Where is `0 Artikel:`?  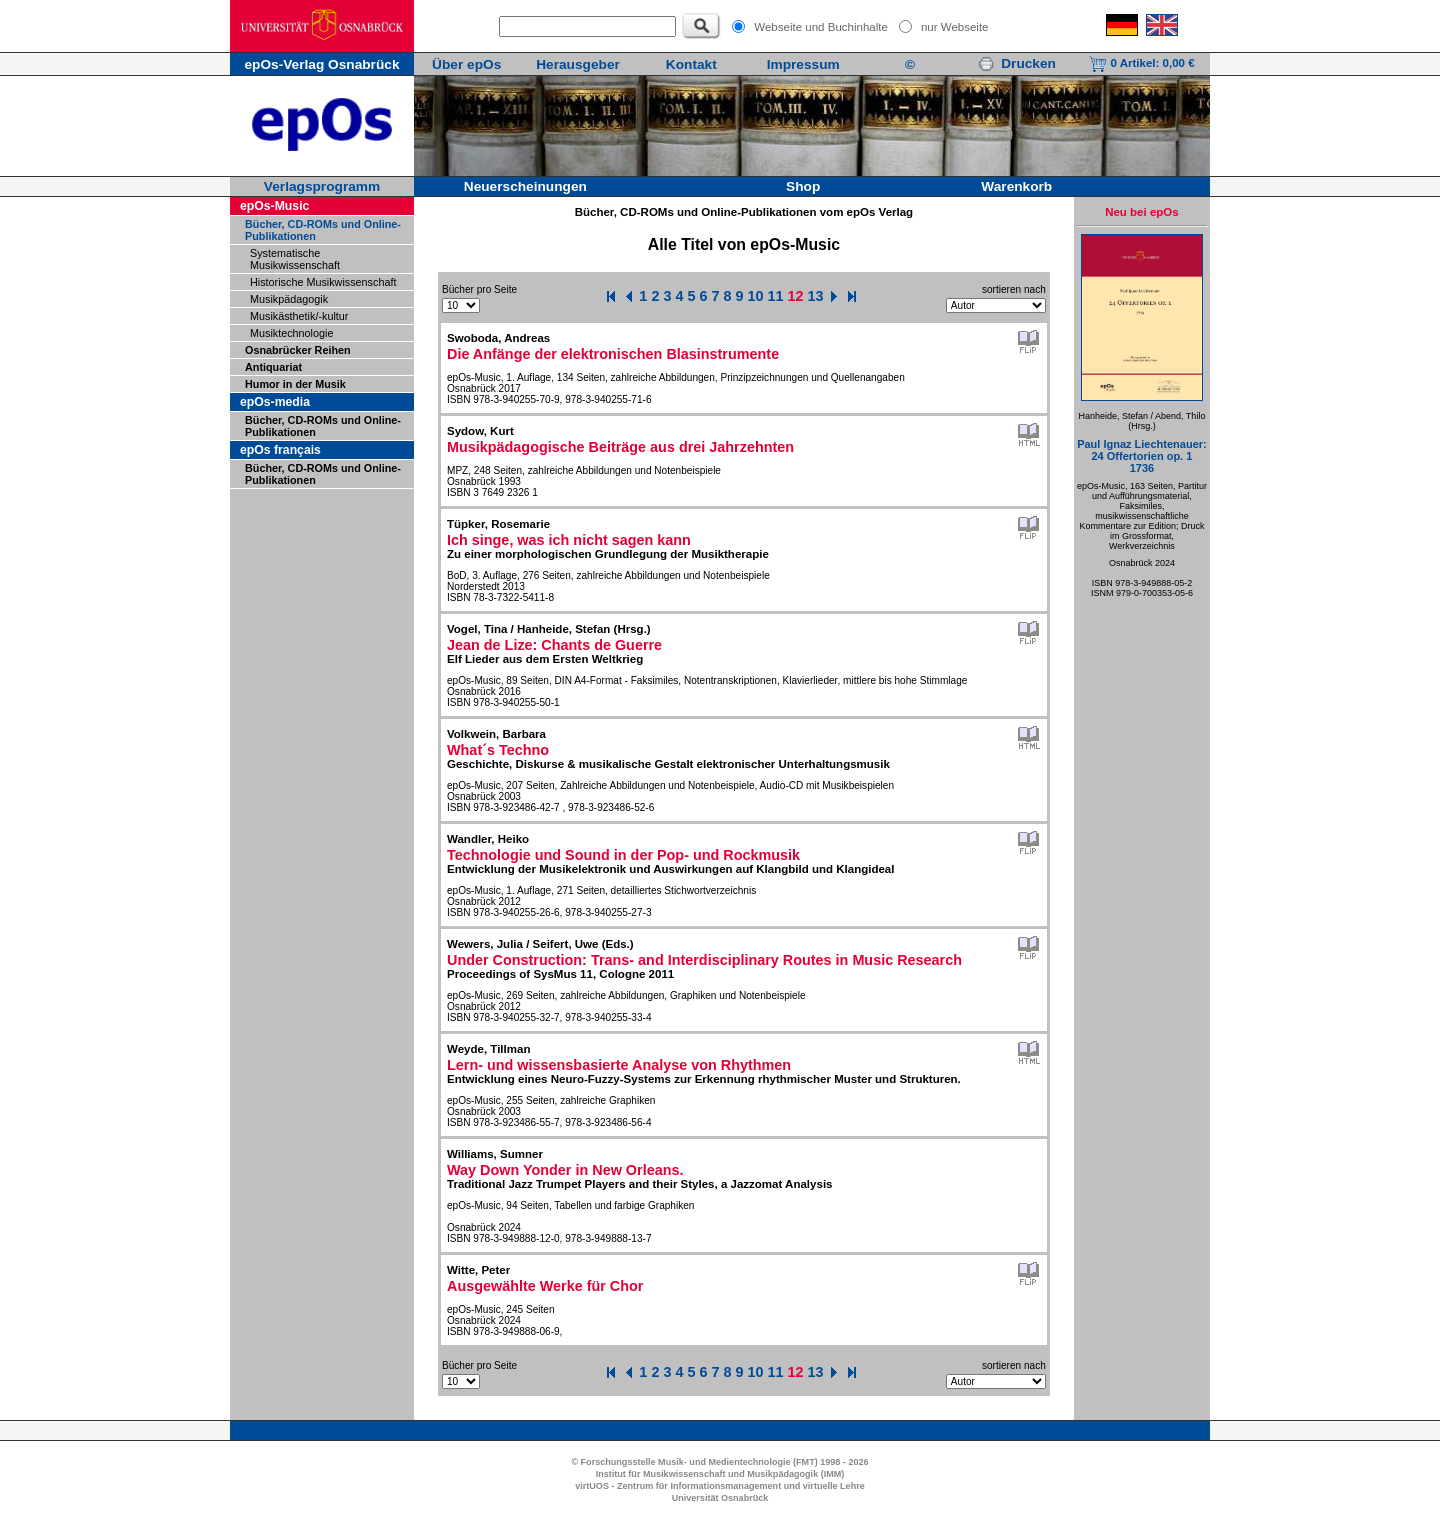
0 Artikel: is located at coordinates (1141, 63).